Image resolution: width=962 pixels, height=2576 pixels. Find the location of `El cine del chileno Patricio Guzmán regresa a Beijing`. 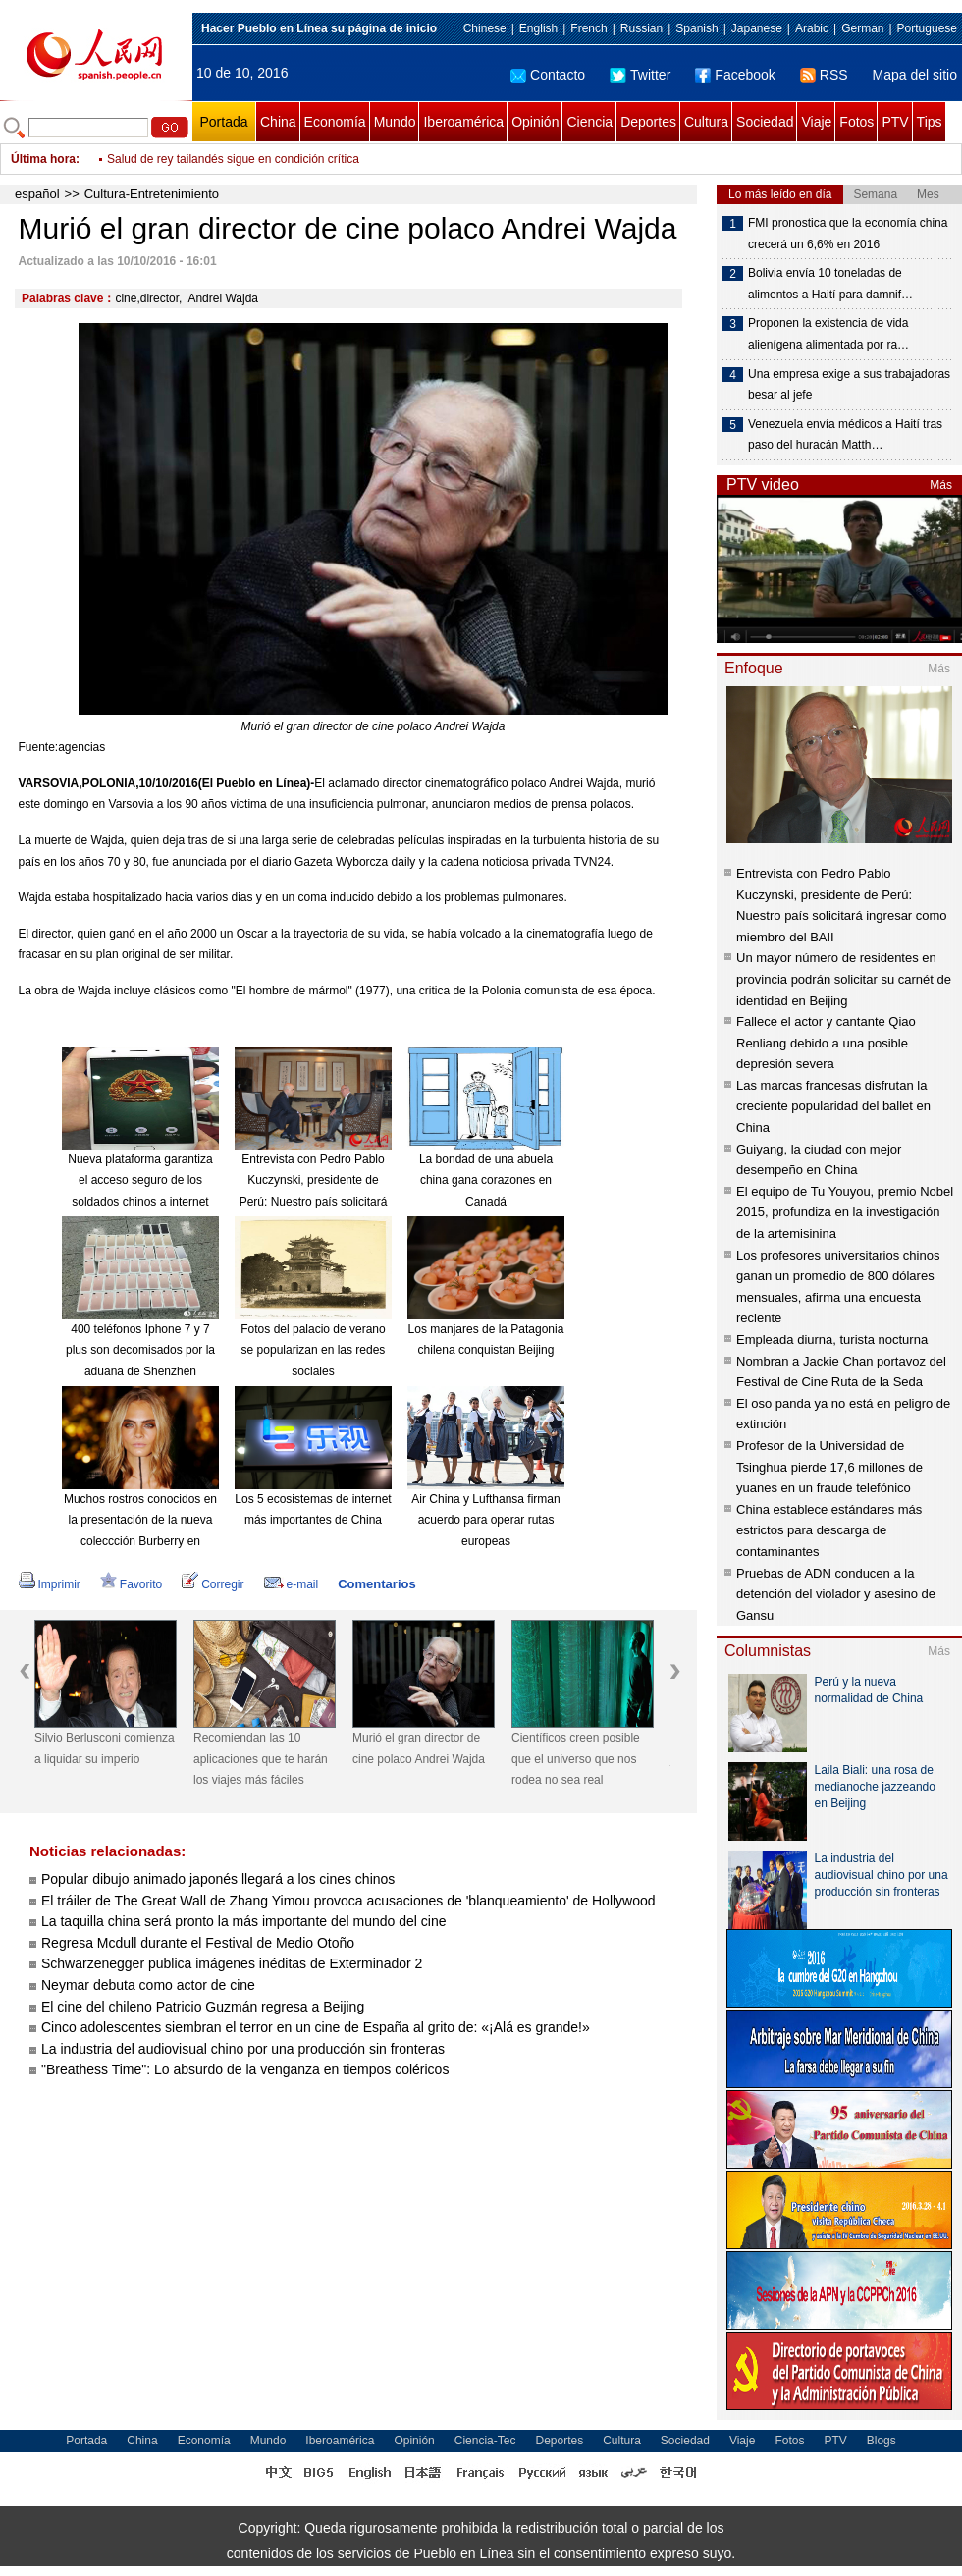

El cine del chileno Patricio Guzmán regresa a Beijing is located at coordinates (202, 2006).